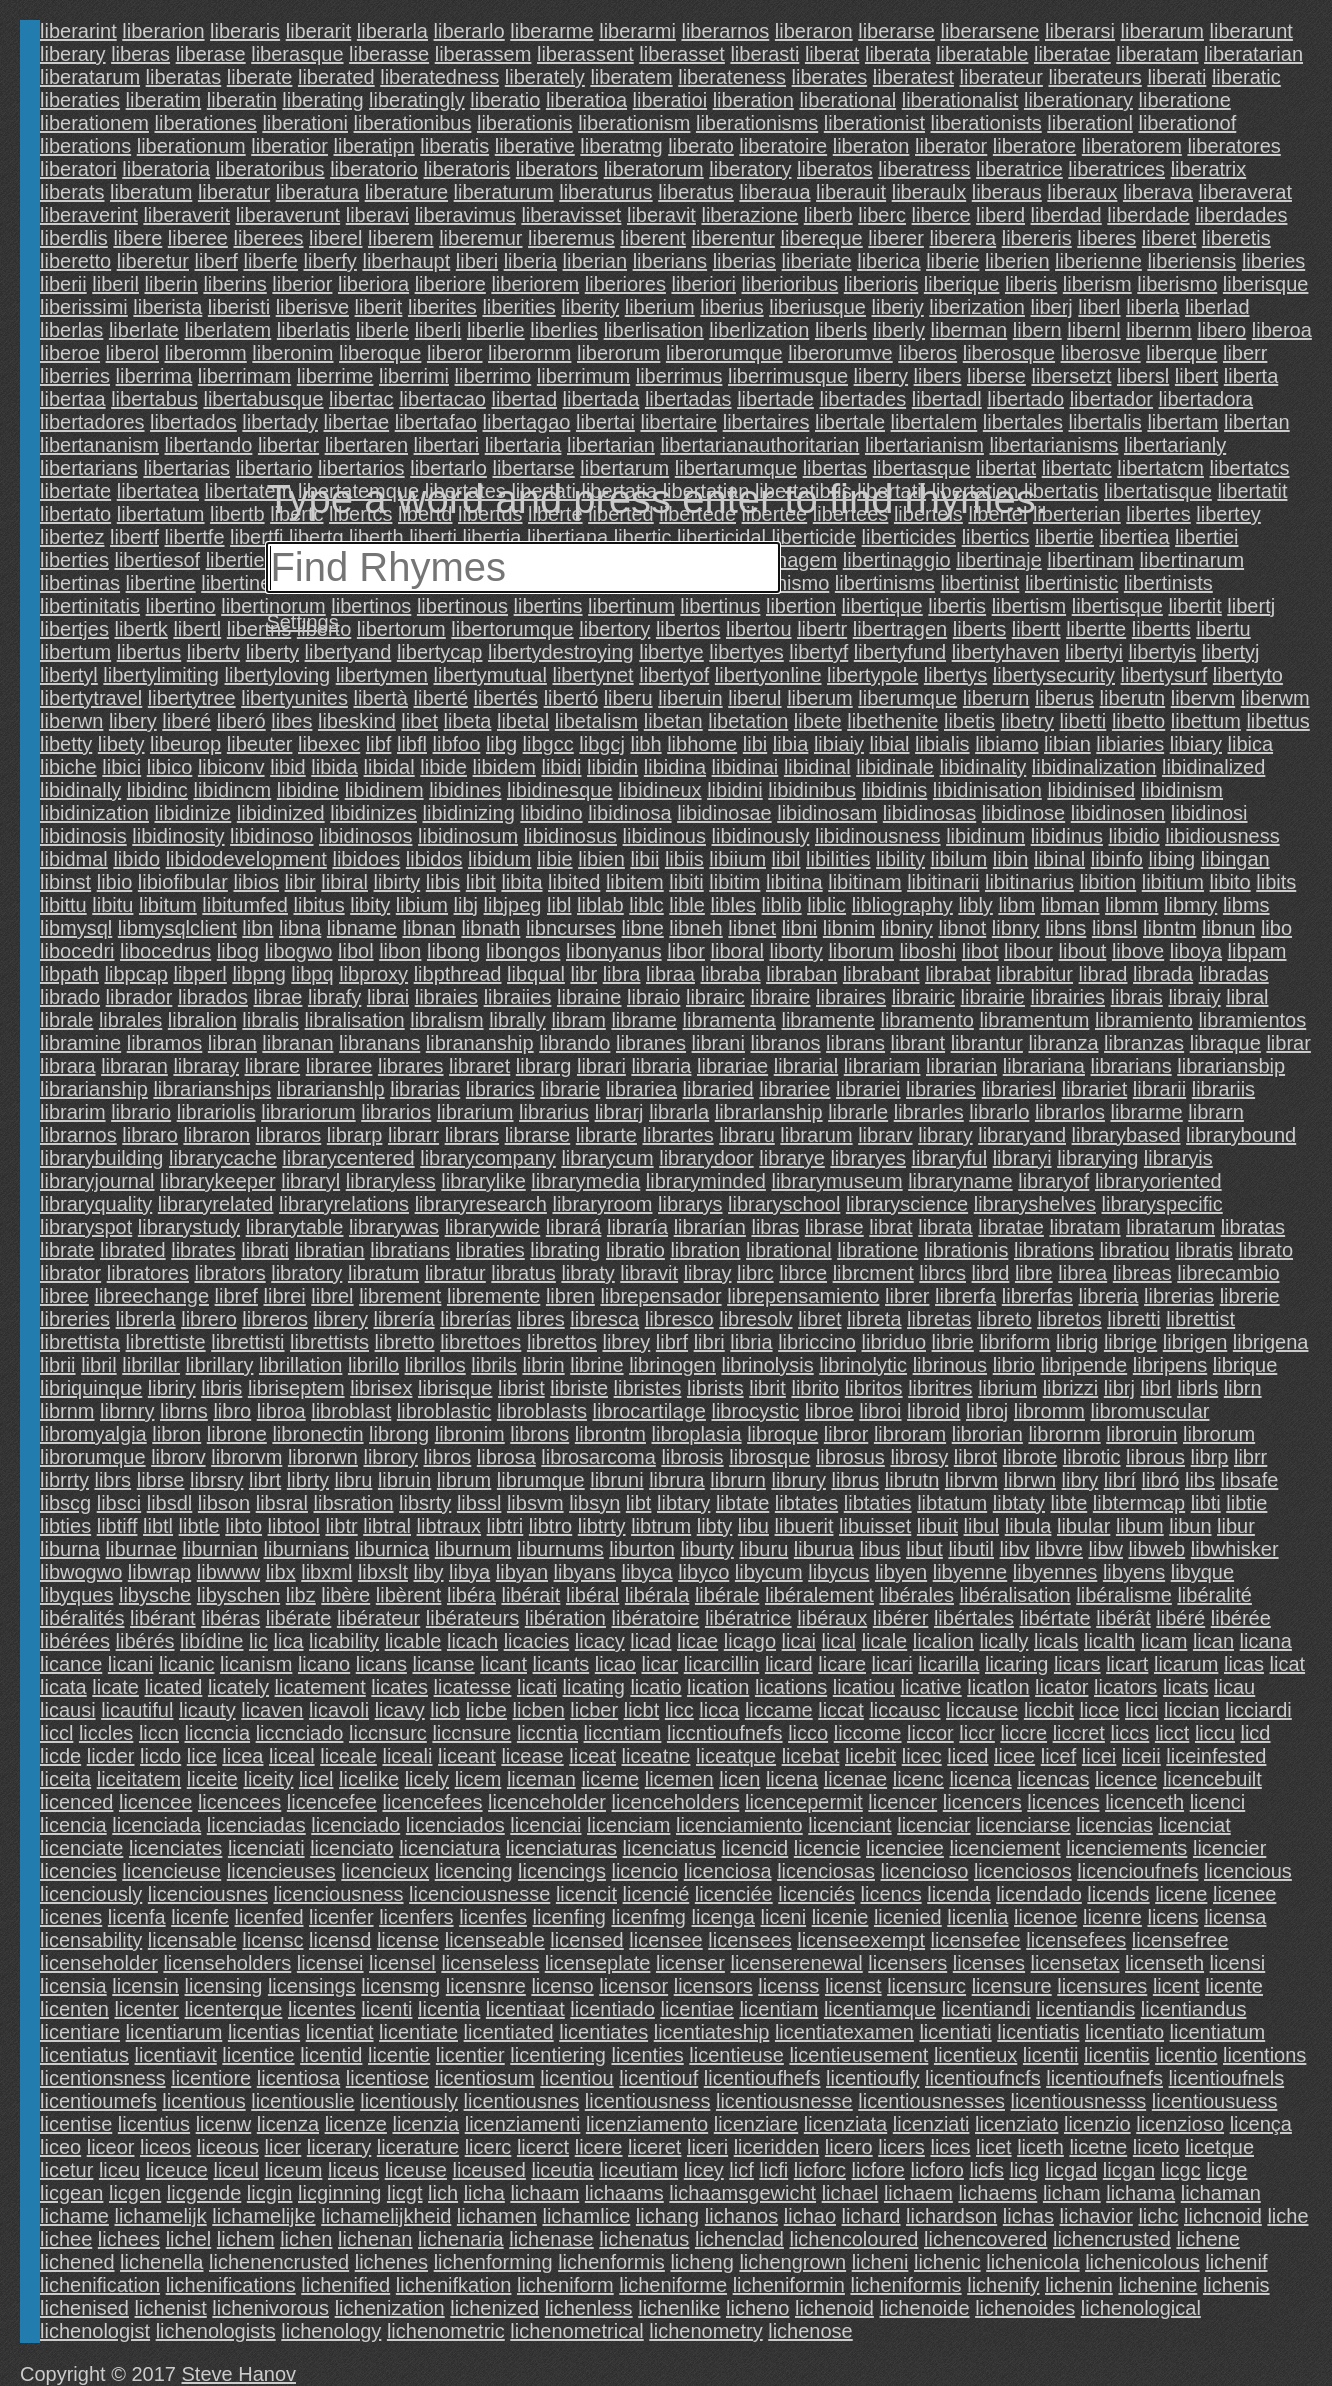 This screenshot has width=1332, height=2386. Describe the element at coordinates (997, 2193) in the screenshot. I see `lichaems` at that location.